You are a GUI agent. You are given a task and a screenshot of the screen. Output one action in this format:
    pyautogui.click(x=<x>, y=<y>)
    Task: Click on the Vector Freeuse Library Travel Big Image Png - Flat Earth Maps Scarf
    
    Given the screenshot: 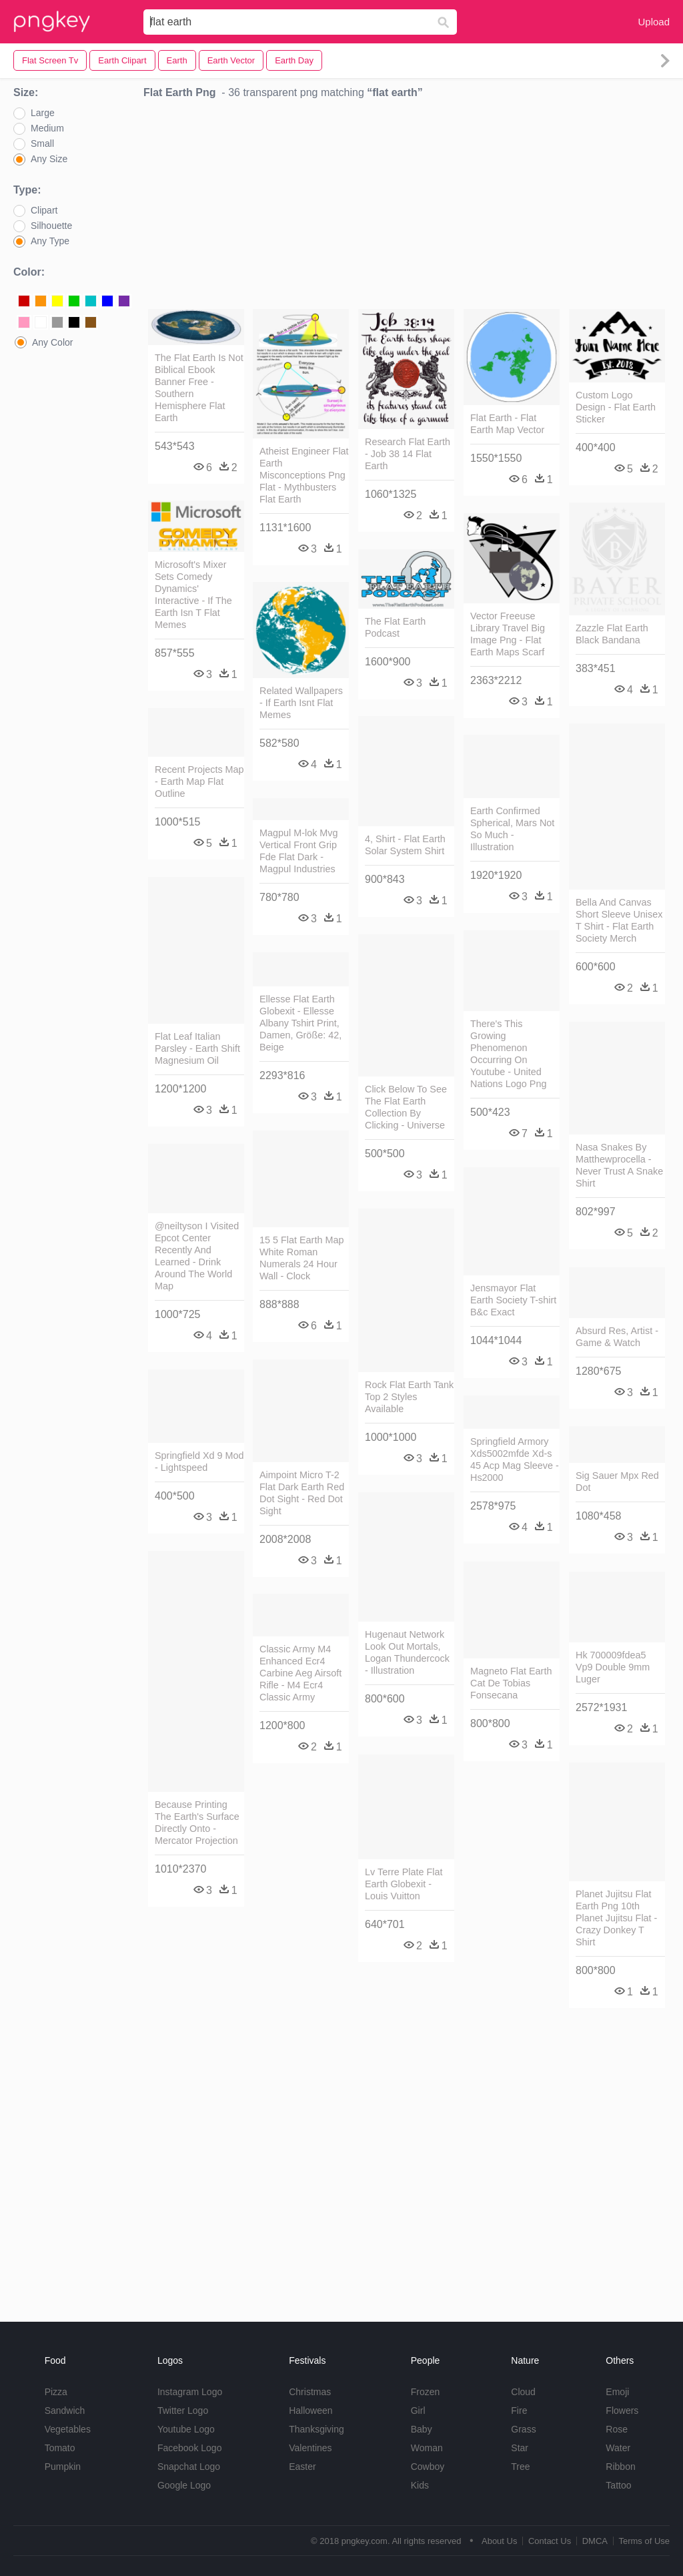 What is the action you would take?
    pyautogui.click(x=507, y=634)
    